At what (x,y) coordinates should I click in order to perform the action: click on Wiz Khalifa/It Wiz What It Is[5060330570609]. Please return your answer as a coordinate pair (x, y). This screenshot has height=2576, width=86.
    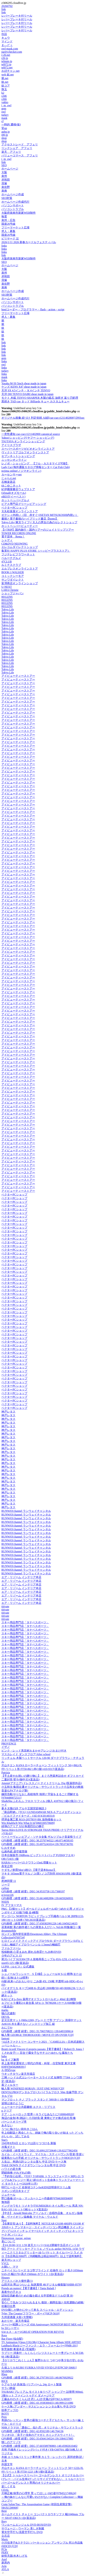
    Looking at the image, I should click on (28, 1822).